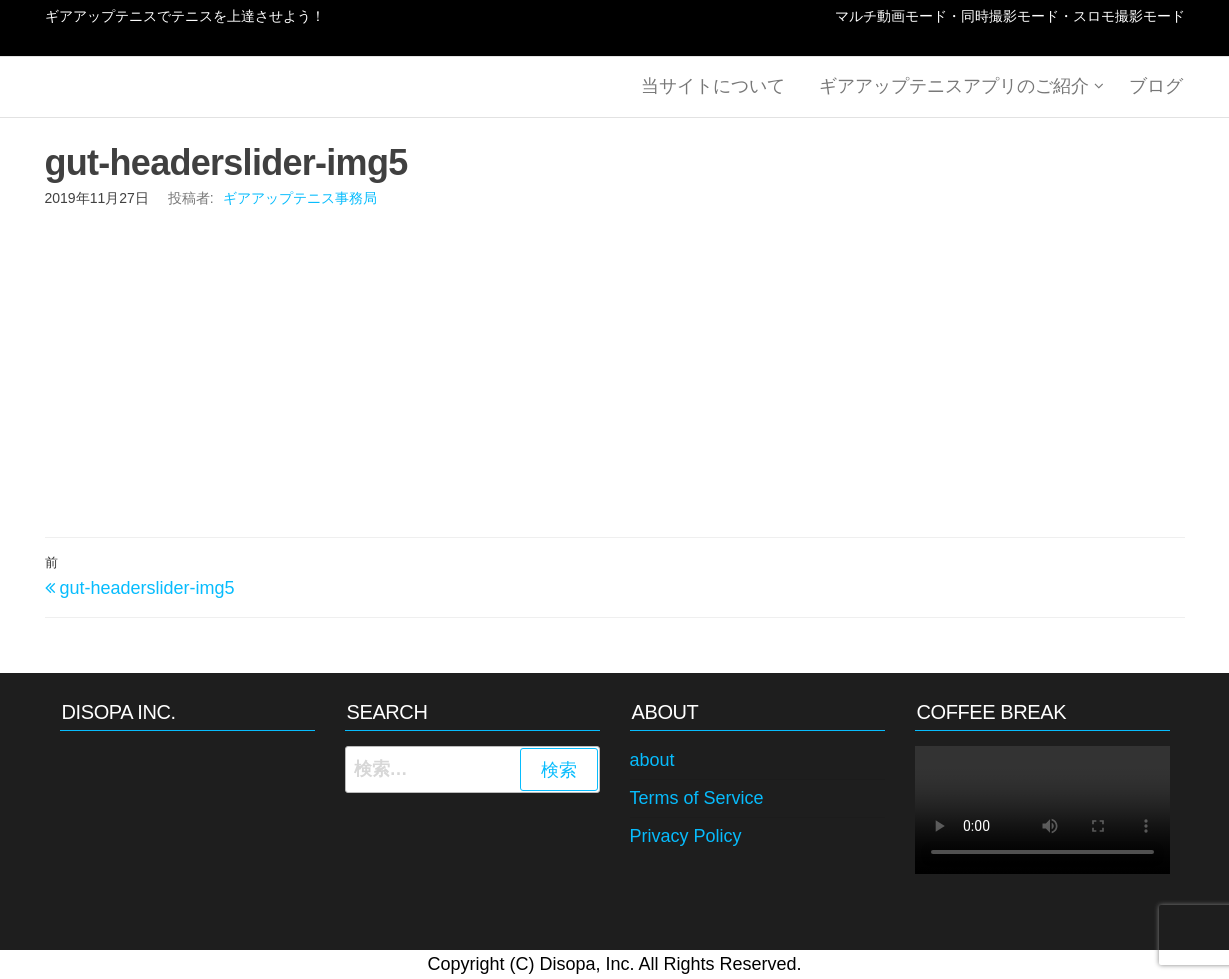  What do you see at coordinates (1158, 87) in the screenshot?
I see `ブログ` at bounding box center [1158, 87].